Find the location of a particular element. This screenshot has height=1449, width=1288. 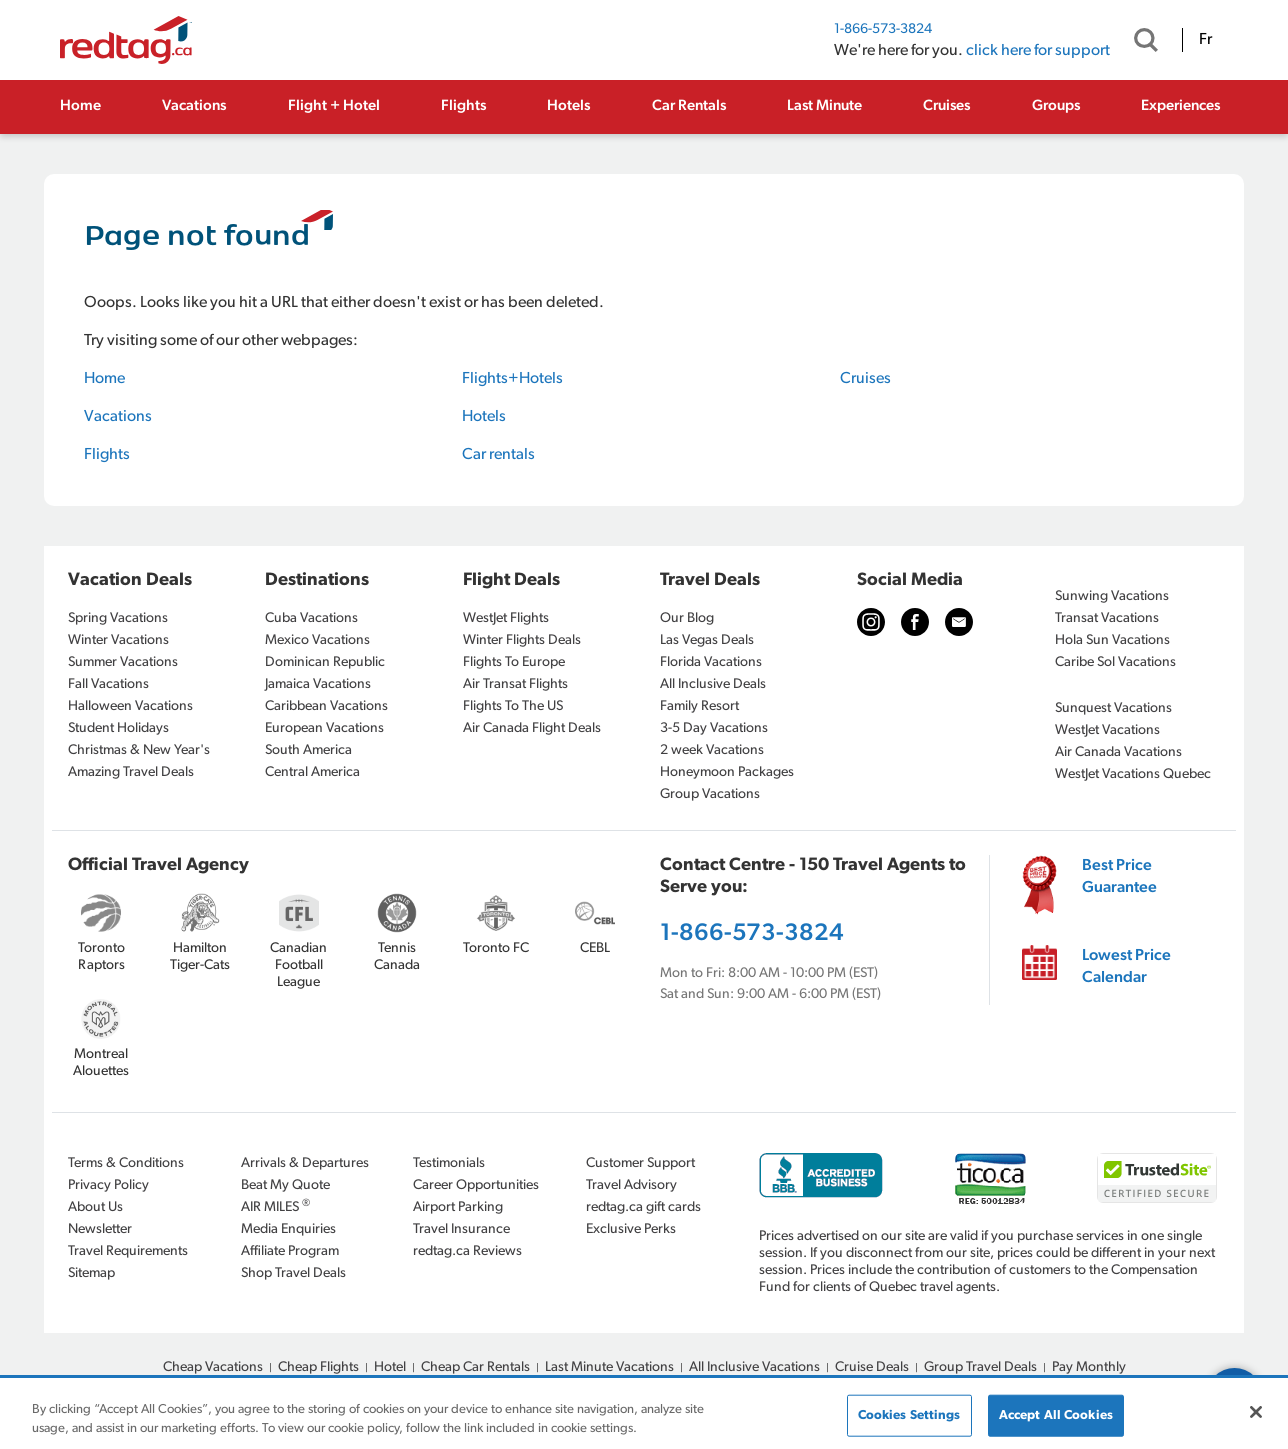

Groups is located at coordinates (1056, 106).